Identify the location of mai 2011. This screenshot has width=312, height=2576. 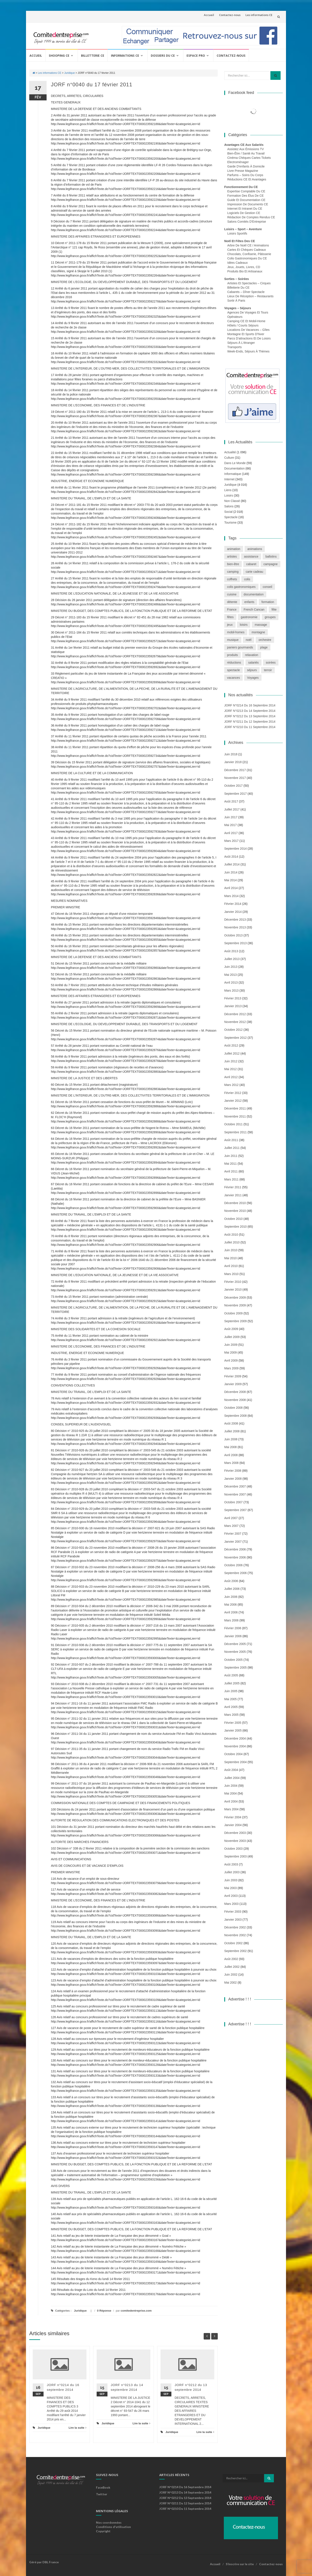
(230, 1163).